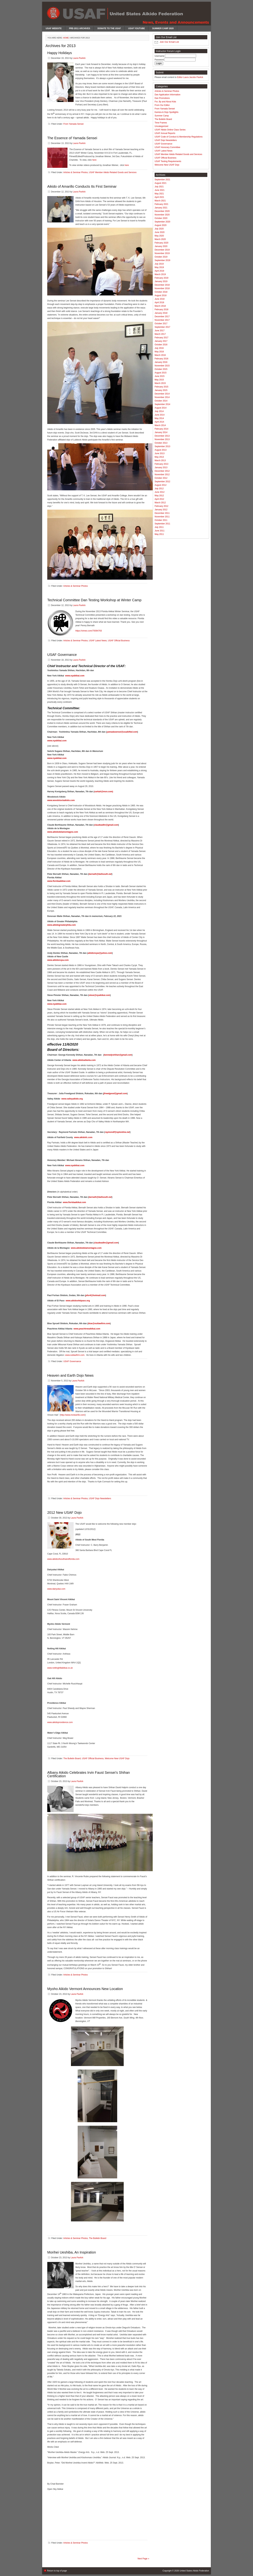 The image size is (253, 2576). I want to click on United States Aikido Federation, so click(194, 2571).